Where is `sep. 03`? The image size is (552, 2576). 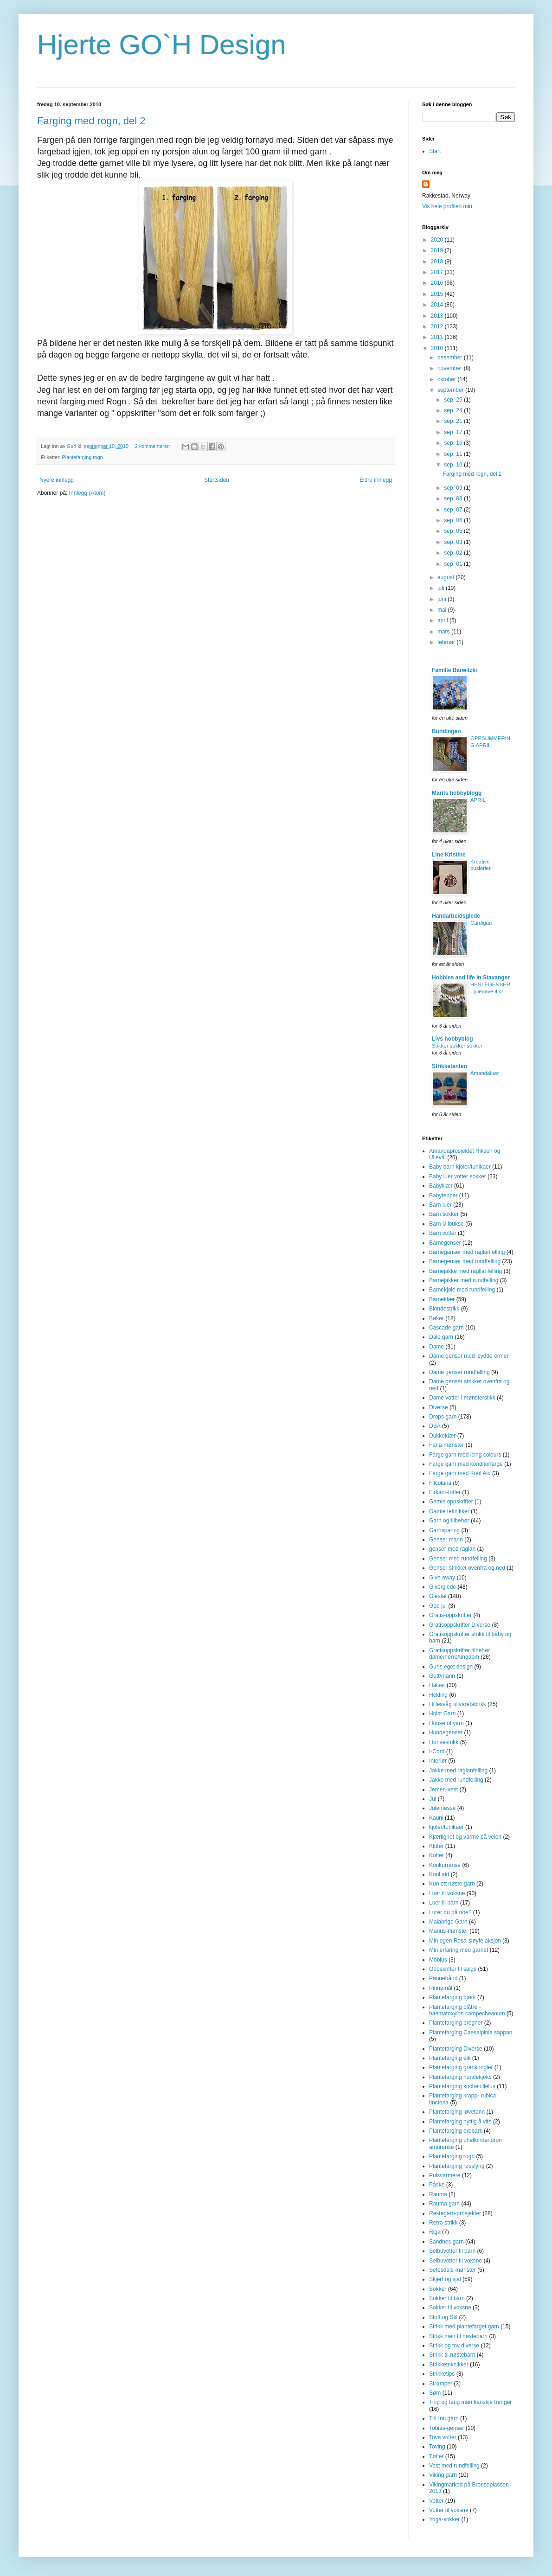 sep. 03 is located at coordinates (454, 542).